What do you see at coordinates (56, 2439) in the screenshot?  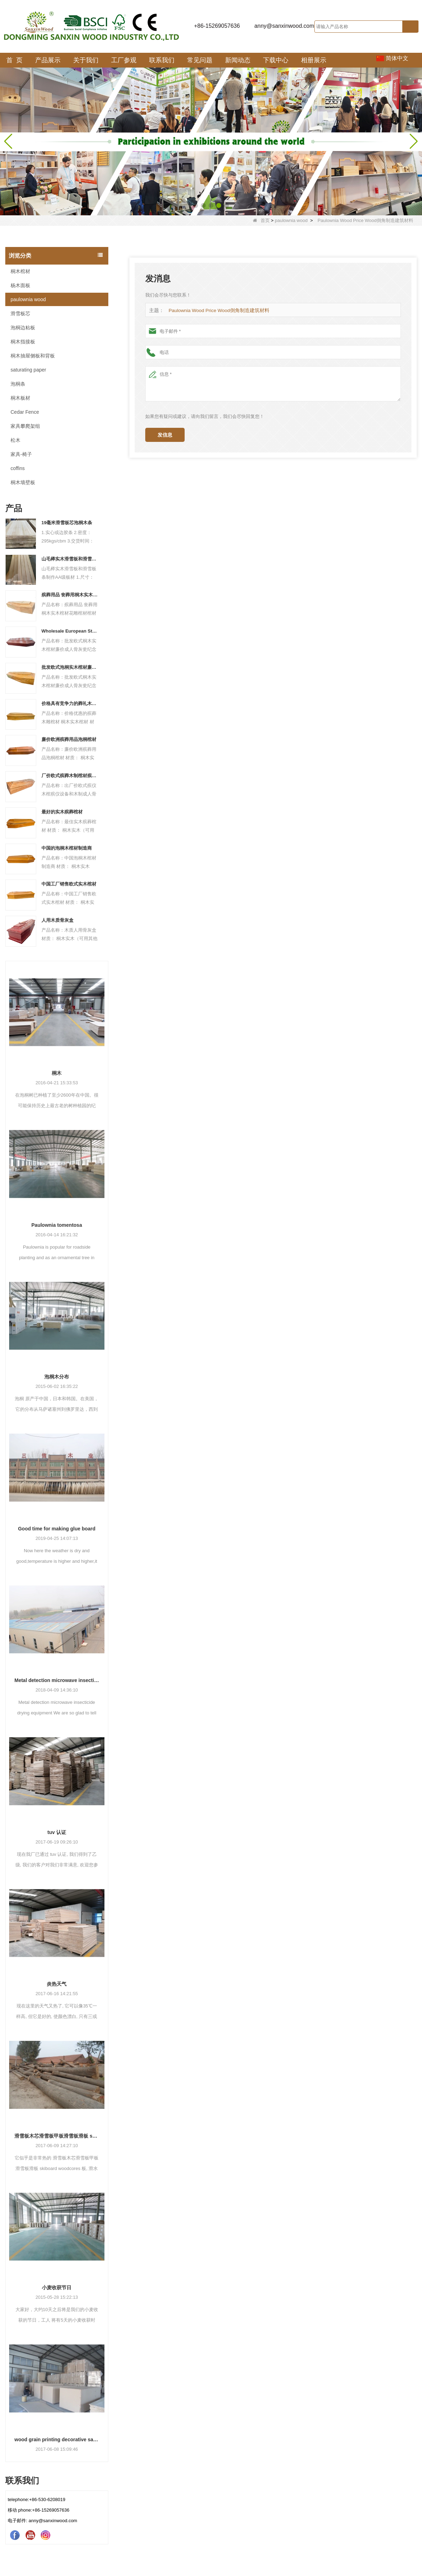 I see `wood grain printing decorative saturating paper for furniture machines` at bounding box center [56, 2439].